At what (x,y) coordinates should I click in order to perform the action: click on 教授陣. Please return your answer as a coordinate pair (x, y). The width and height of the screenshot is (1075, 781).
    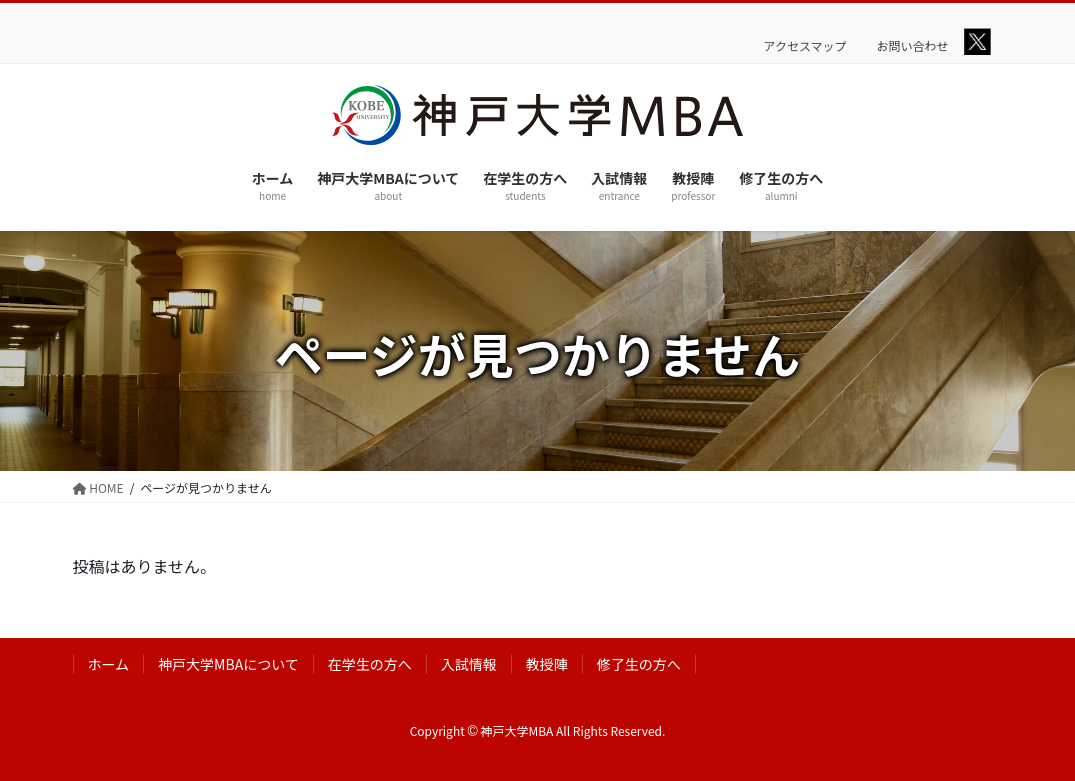
    Looking at the image, I should click on (547, 664).